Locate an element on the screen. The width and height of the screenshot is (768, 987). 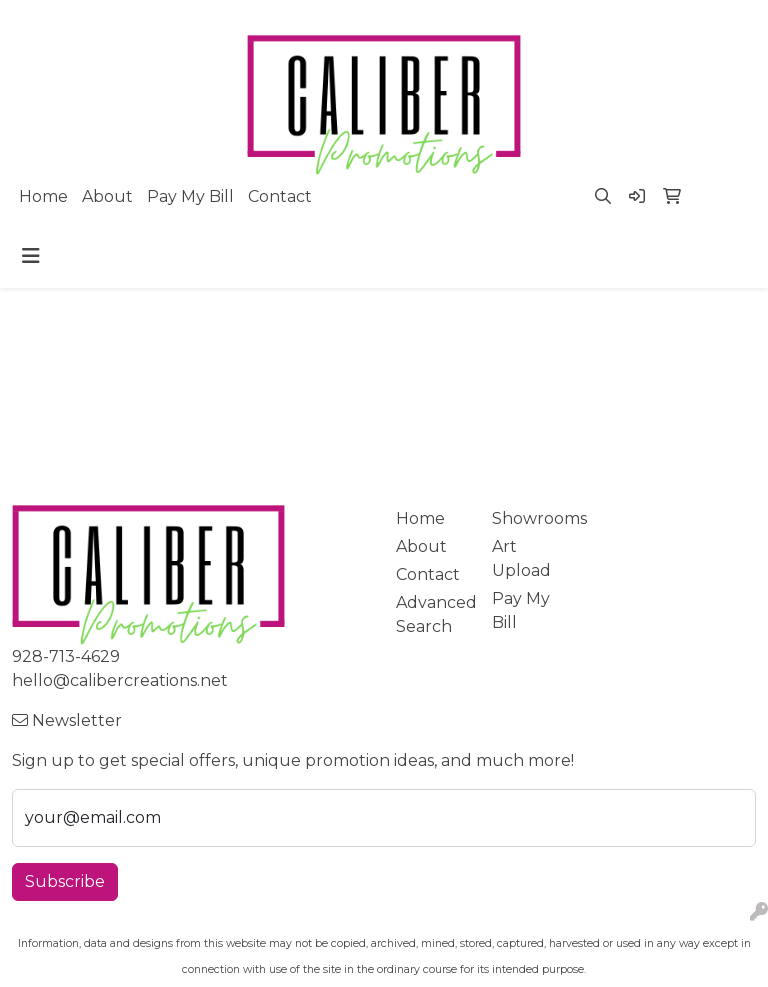
Subscribe is located at coordinates (65, 881).